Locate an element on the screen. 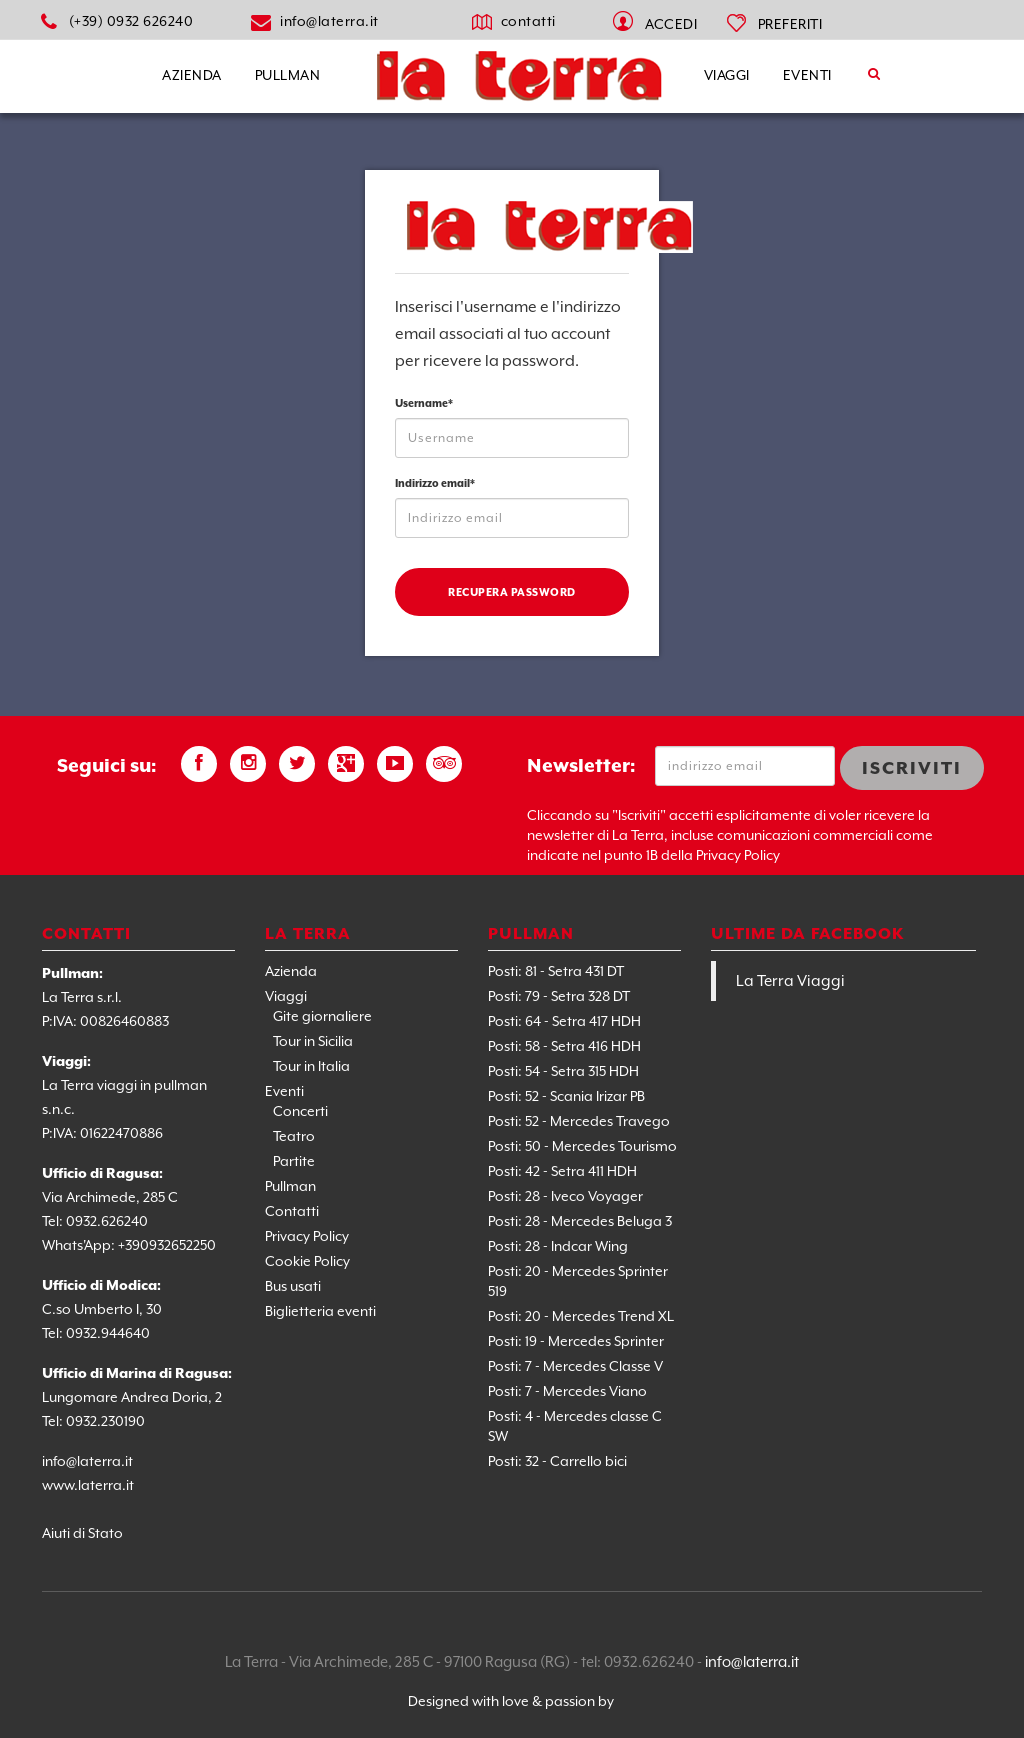 The width and height of the screenshot is (1024, 1738). Concerti is located at coordinates (300, 1111).